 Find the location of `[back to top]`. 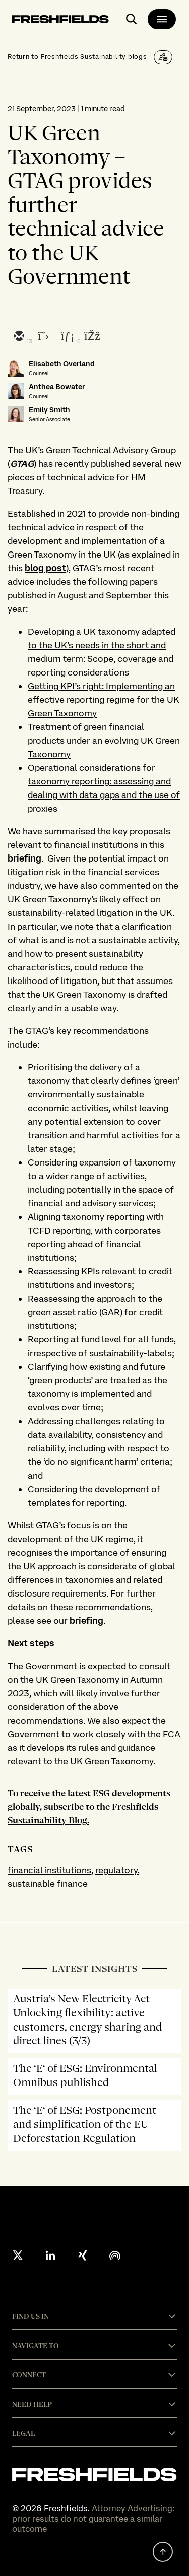

[back to top] is located at coordinates (163, 2552).